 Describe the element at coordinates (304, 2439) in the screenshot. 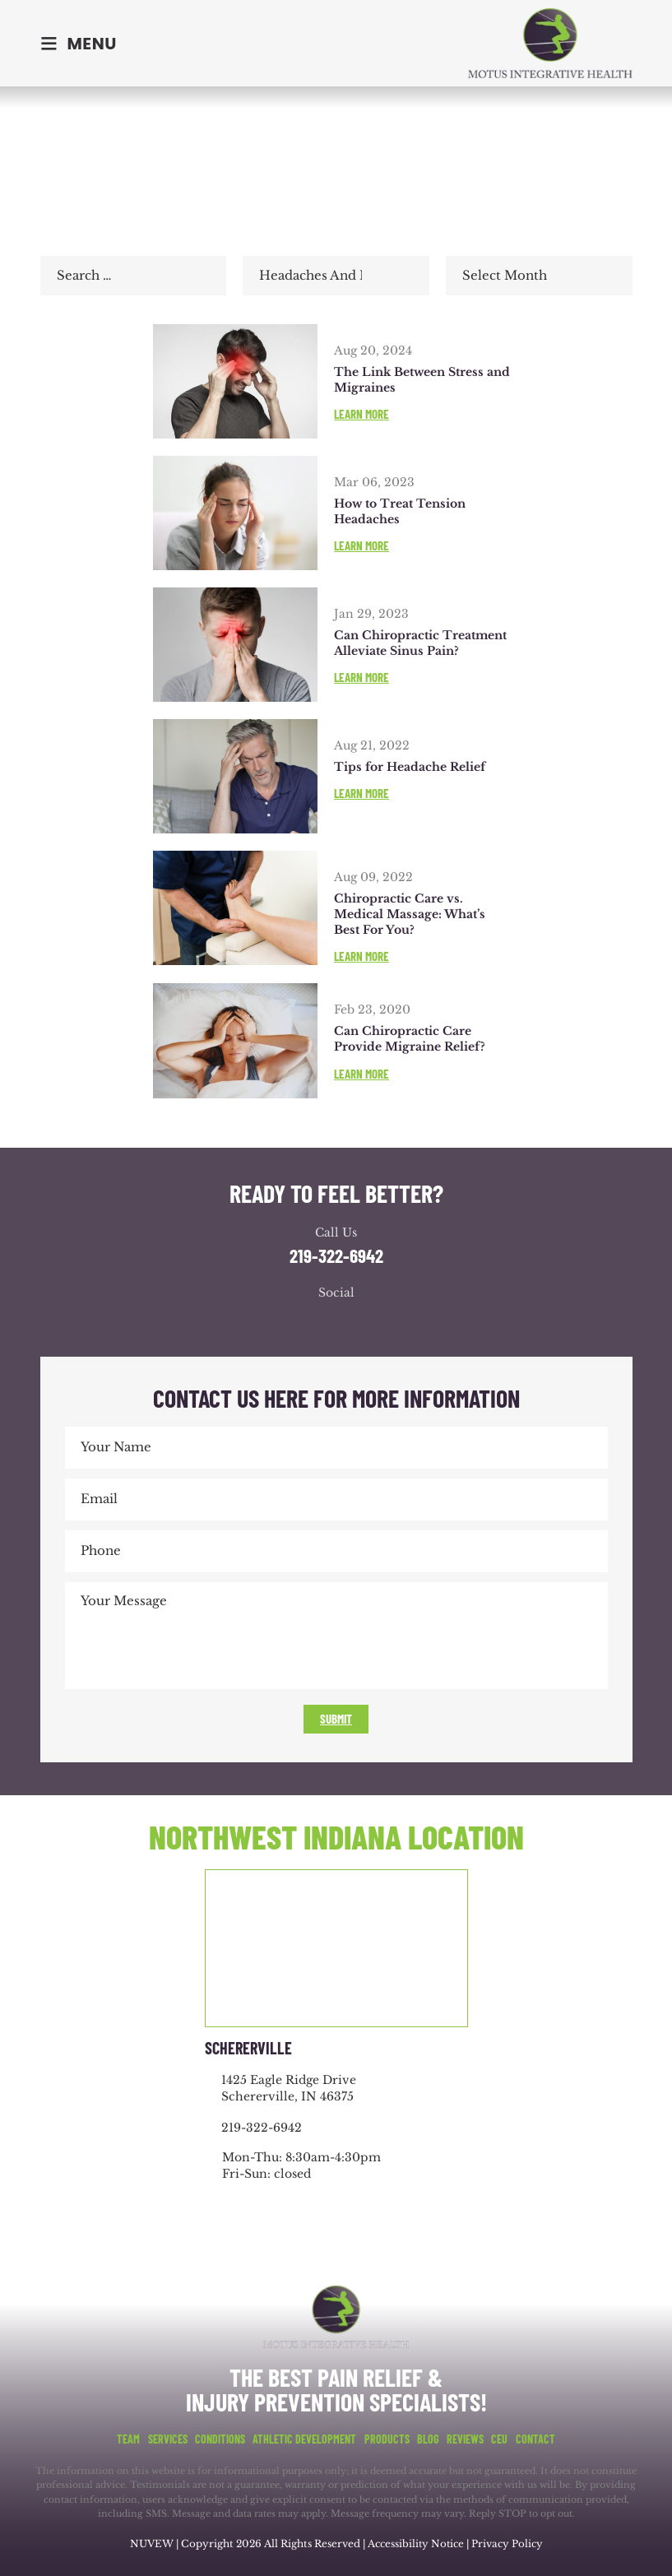

I see `Athletic Development` at that location.